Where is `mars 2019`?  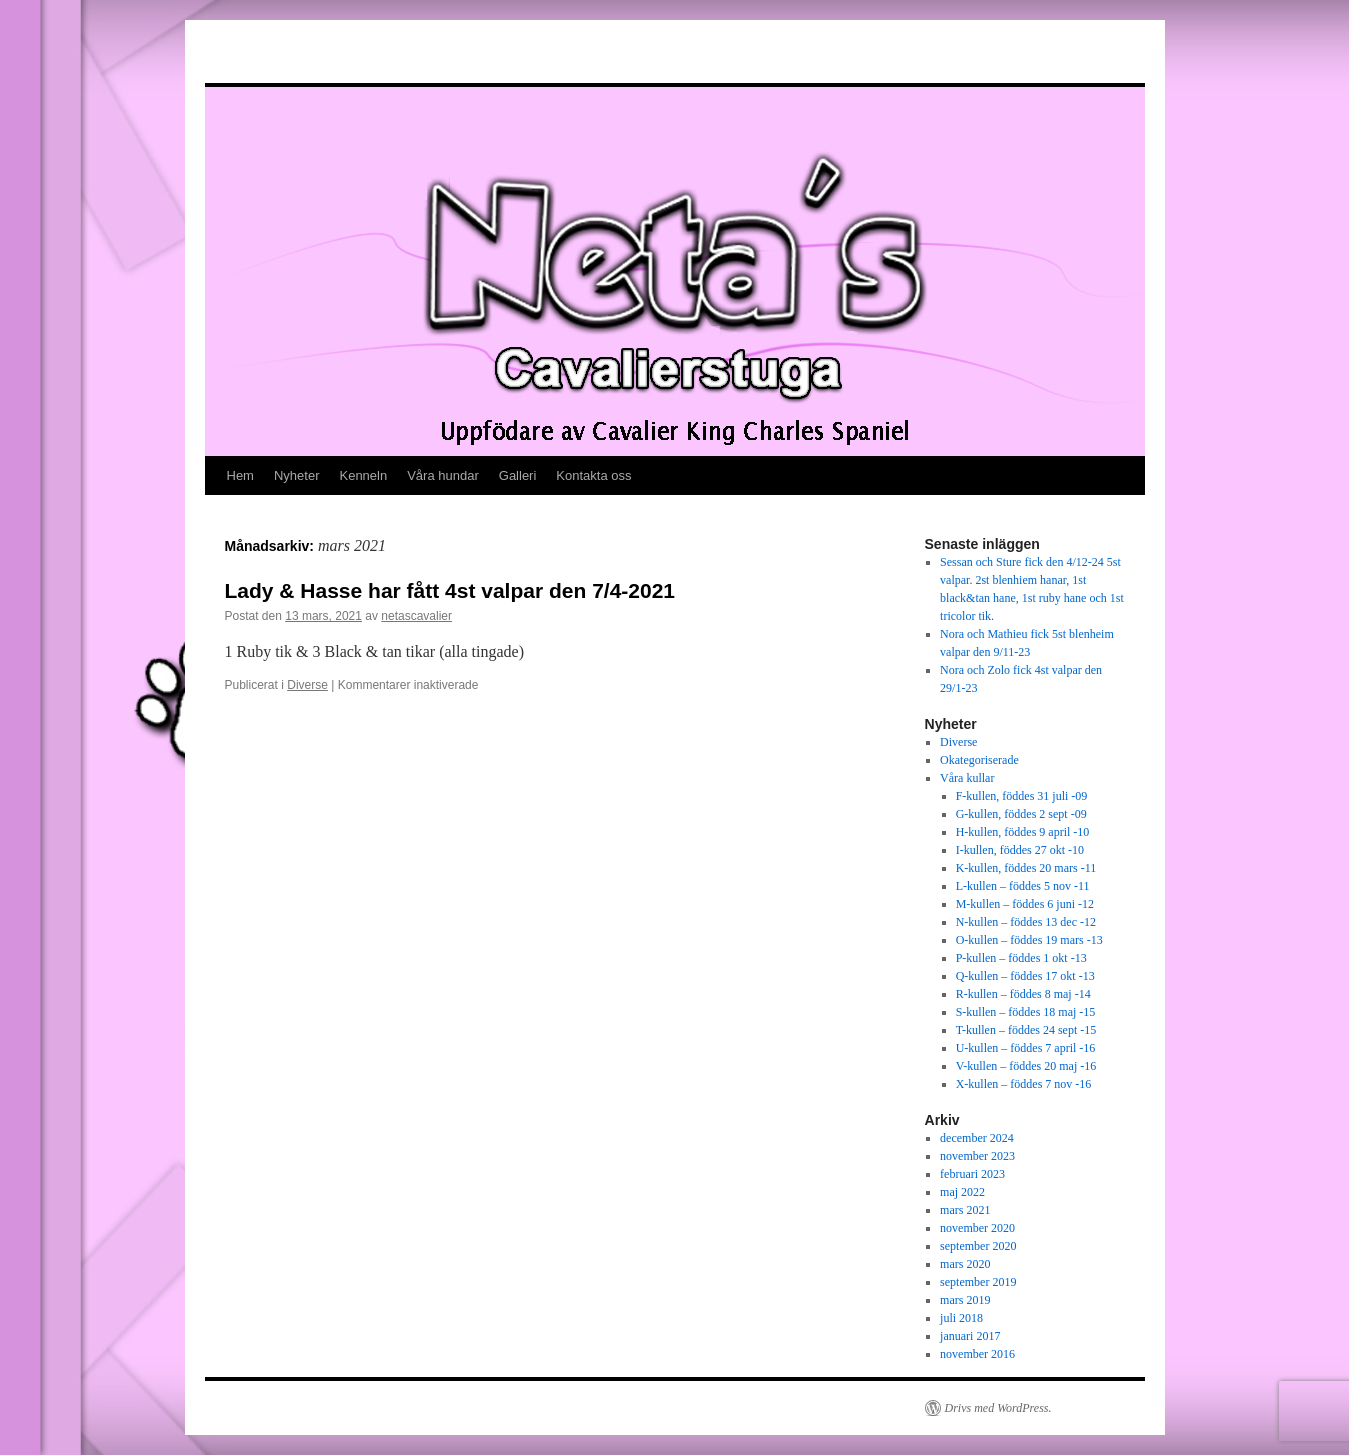 mars 2019 is located at coordinates (965, 1300).